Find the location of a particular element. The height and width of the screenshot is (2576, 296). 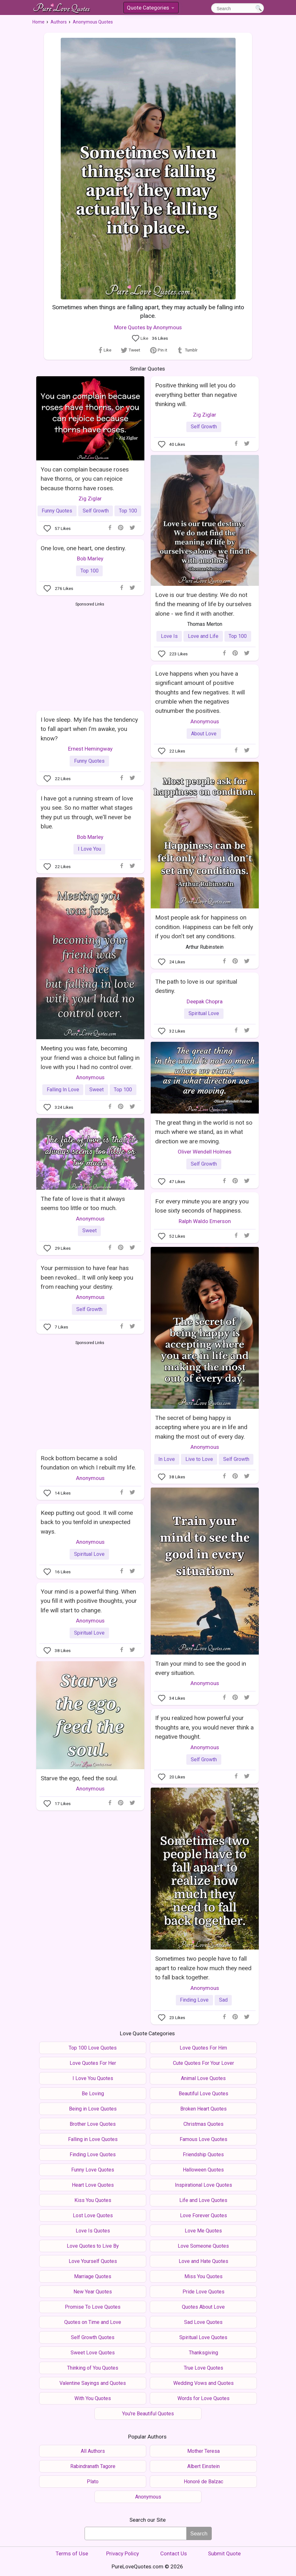

Love and Hate Quotes is located at coordinates (203, 2261).